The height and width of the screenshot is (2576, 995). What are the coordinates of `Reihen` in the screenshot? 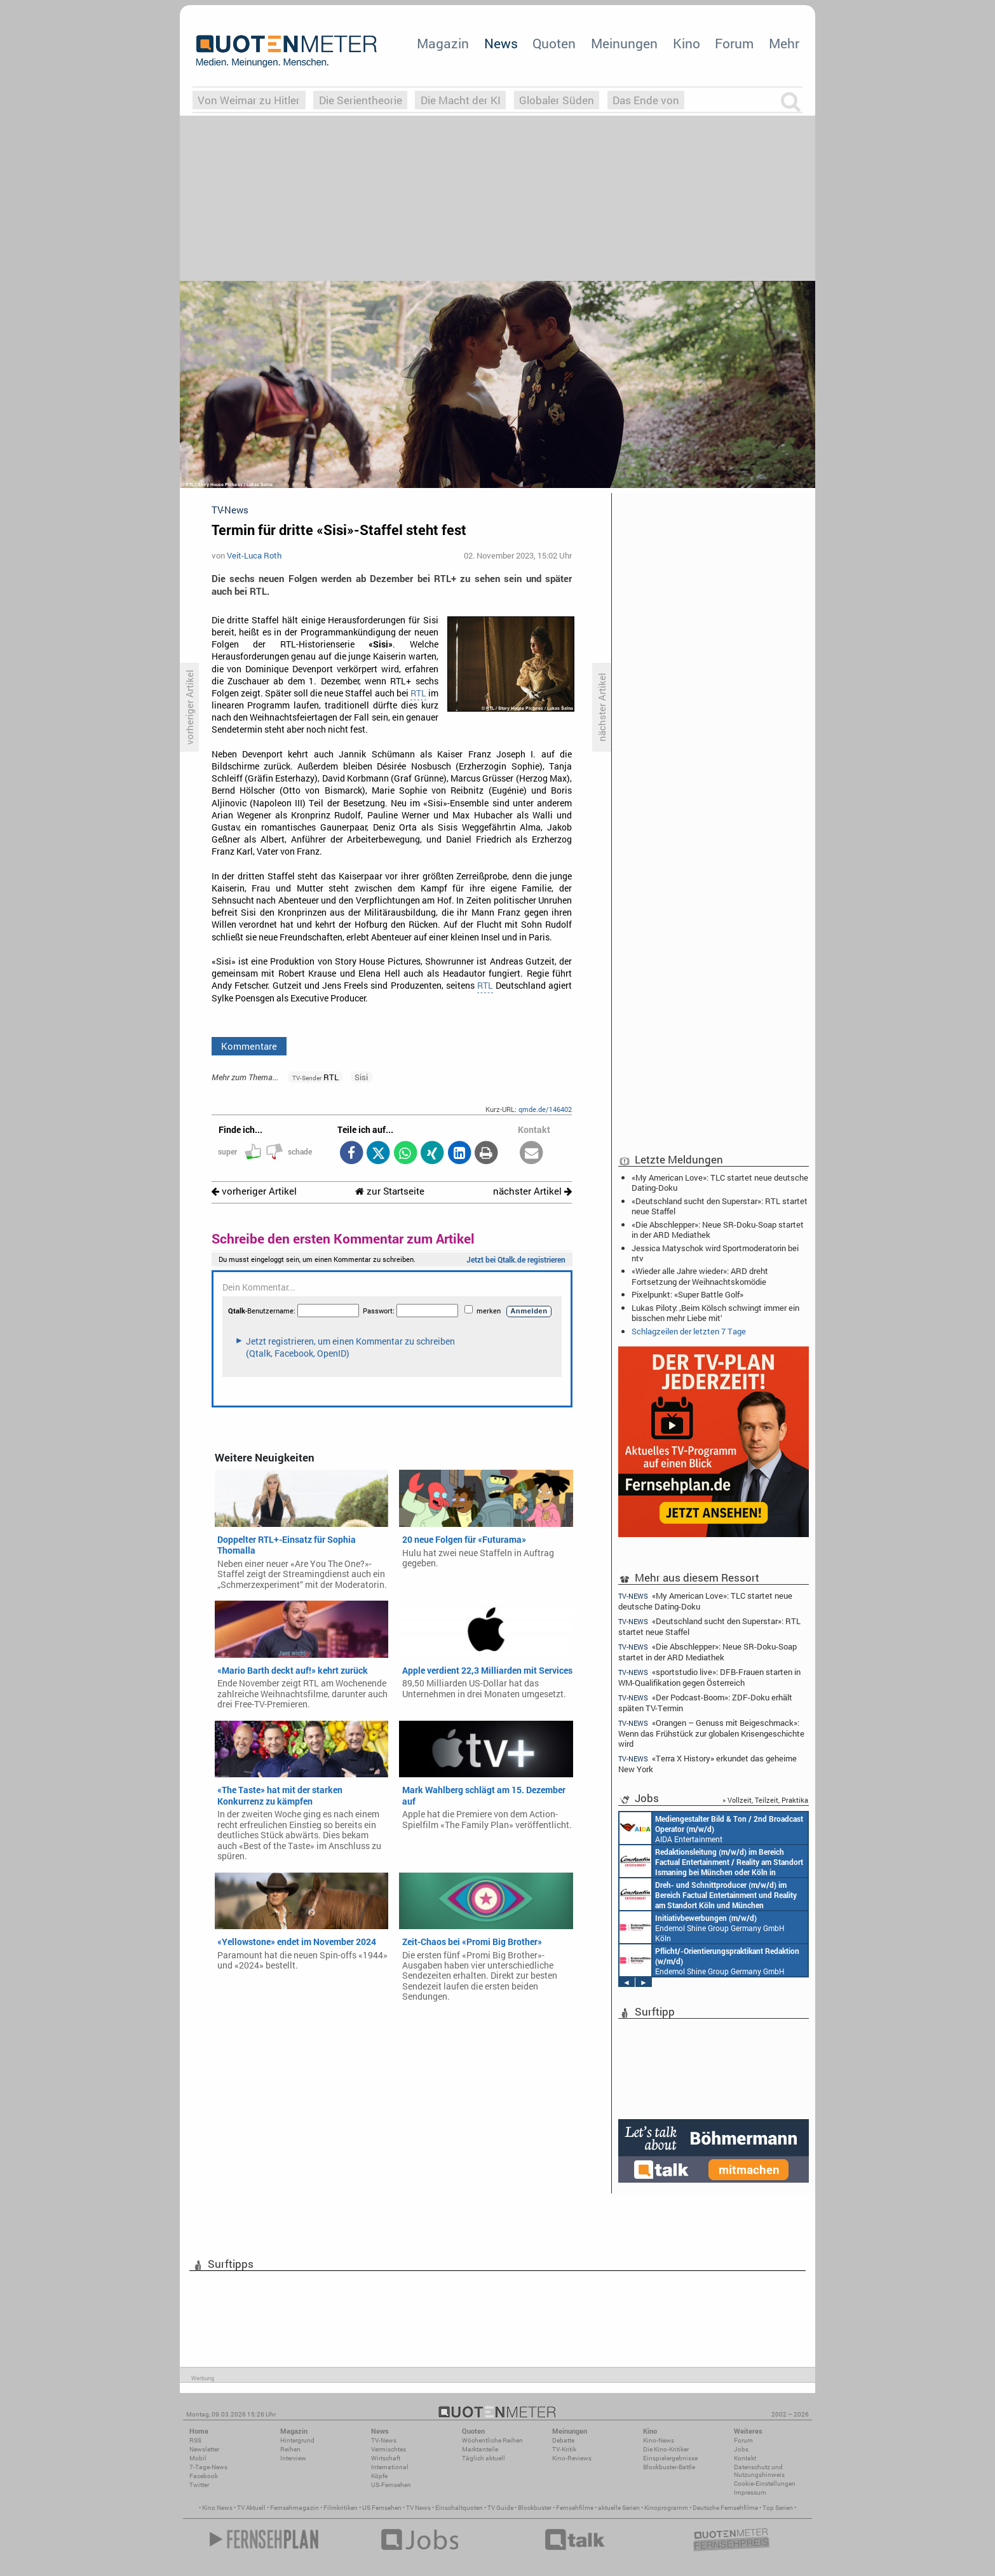 It's located at (290, 2449).